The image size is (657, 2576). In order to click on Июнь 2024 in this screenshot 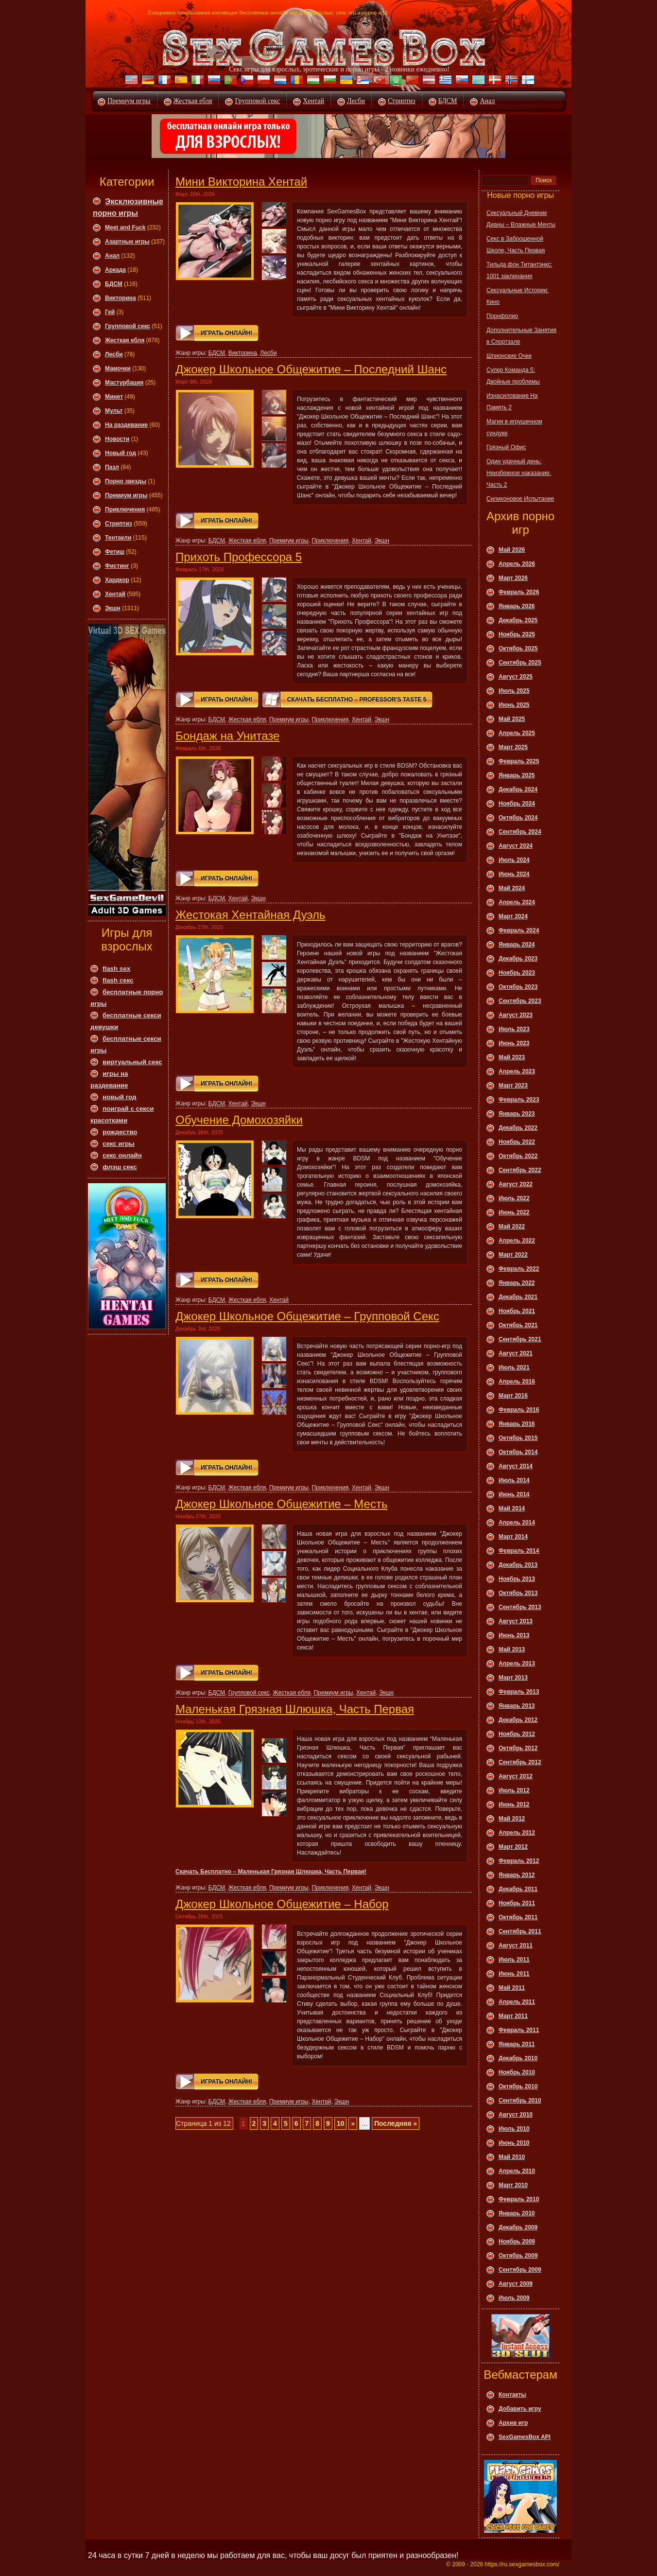, I will do `click(514, 874)`.